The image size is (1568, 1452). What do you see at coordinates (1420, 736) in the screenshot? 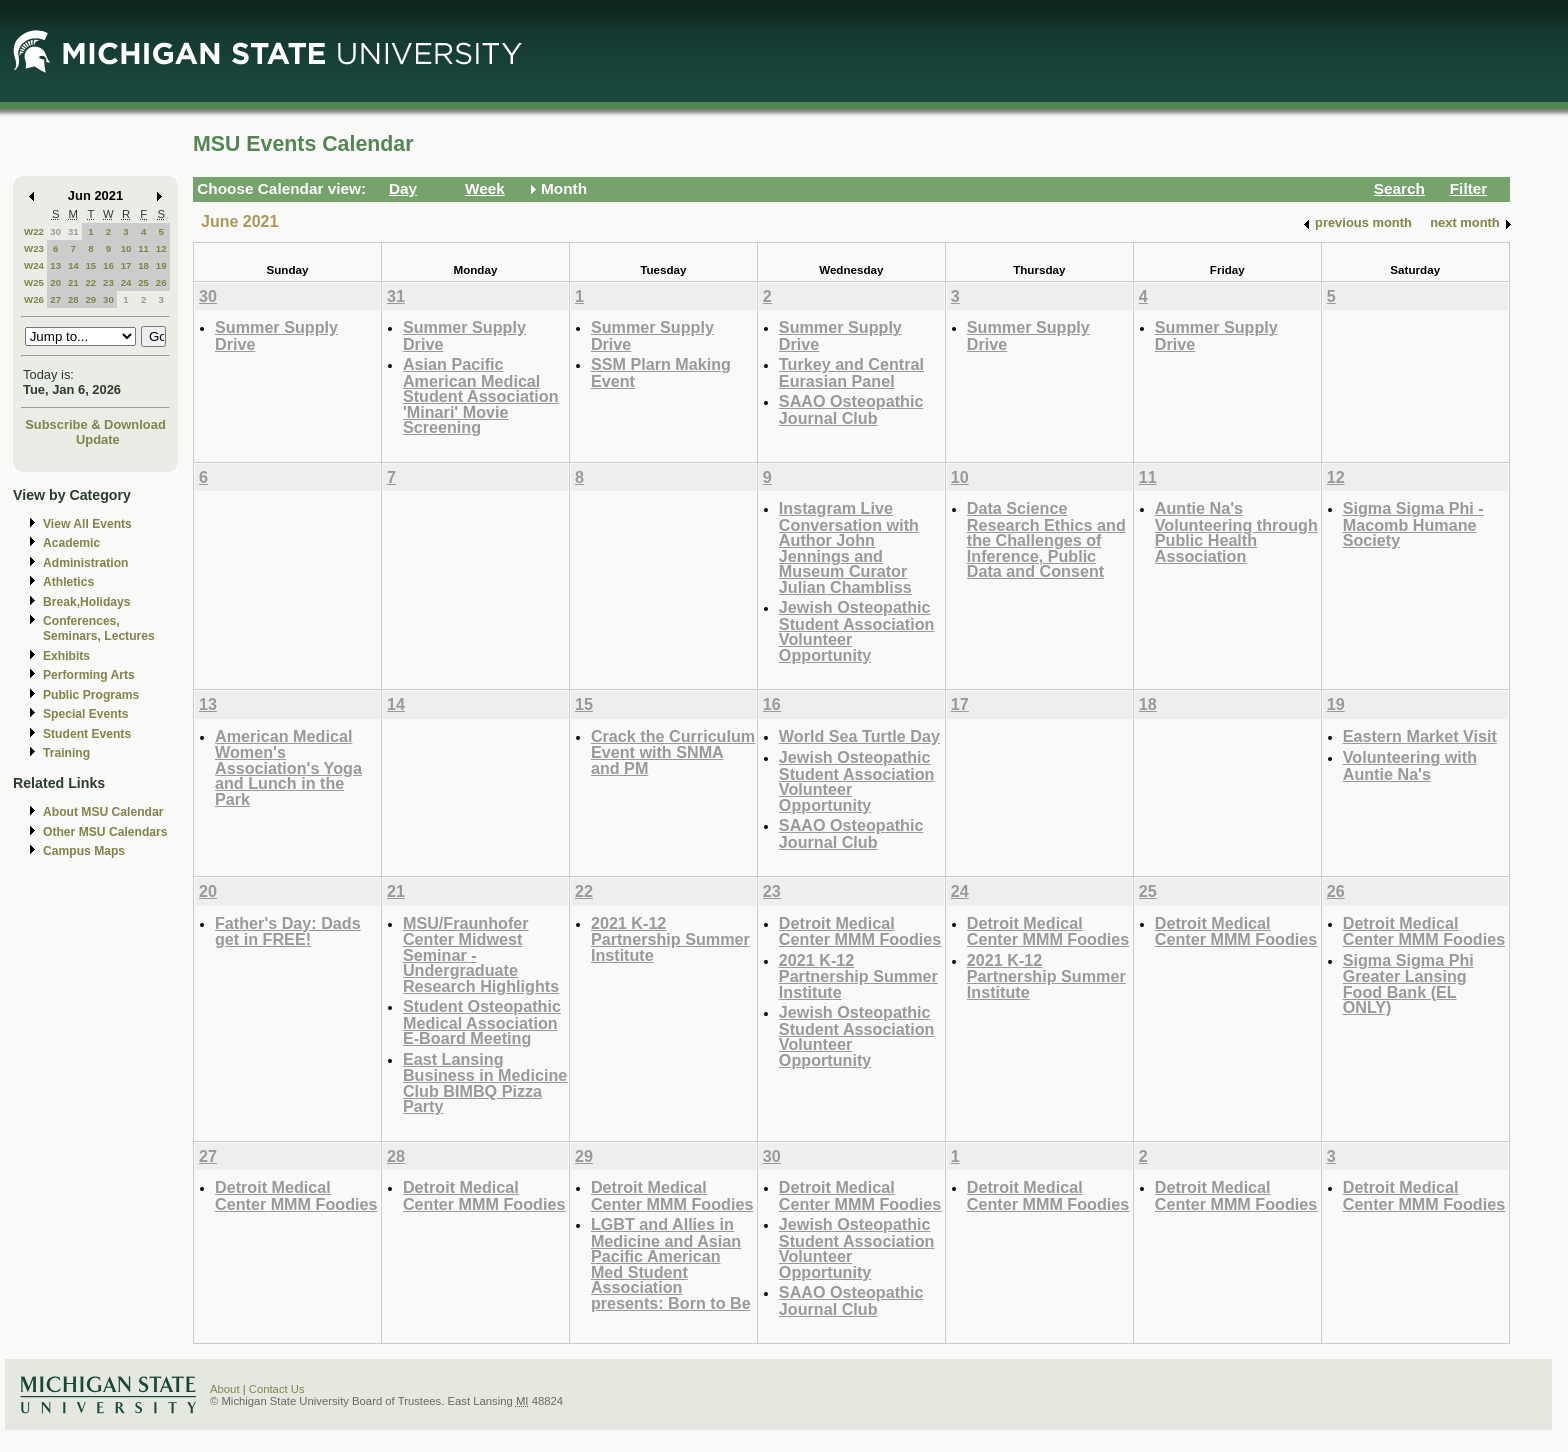
I see `Eastern Market Visit` at bounding box center [1420, 736].